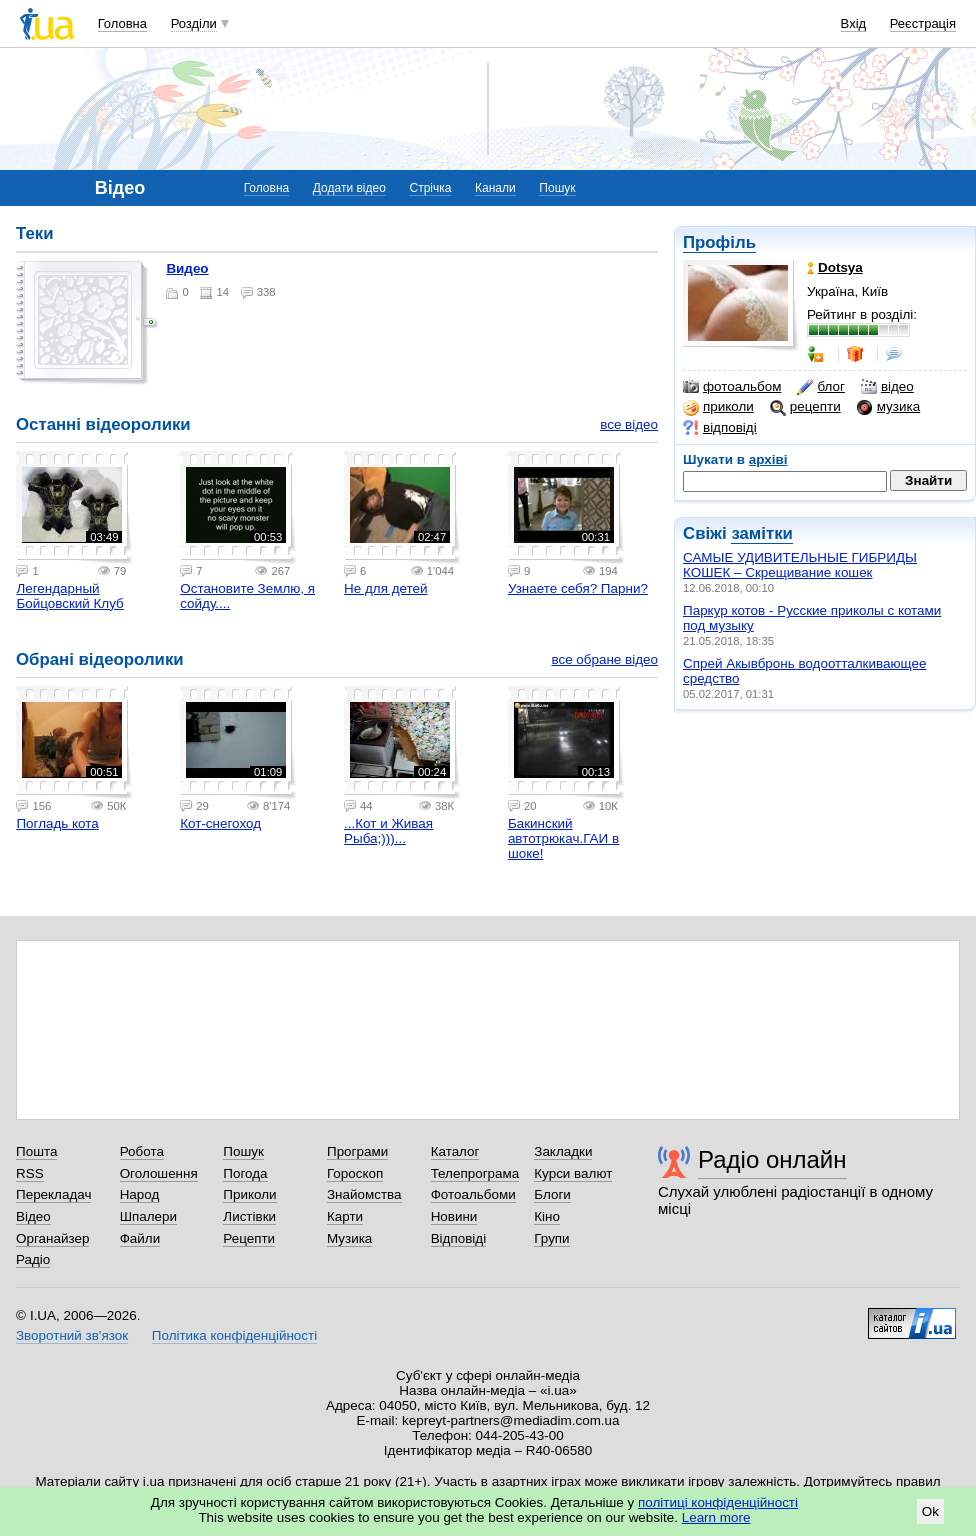  I want to click on Зворотний зв'язок, so click(72, 1335).